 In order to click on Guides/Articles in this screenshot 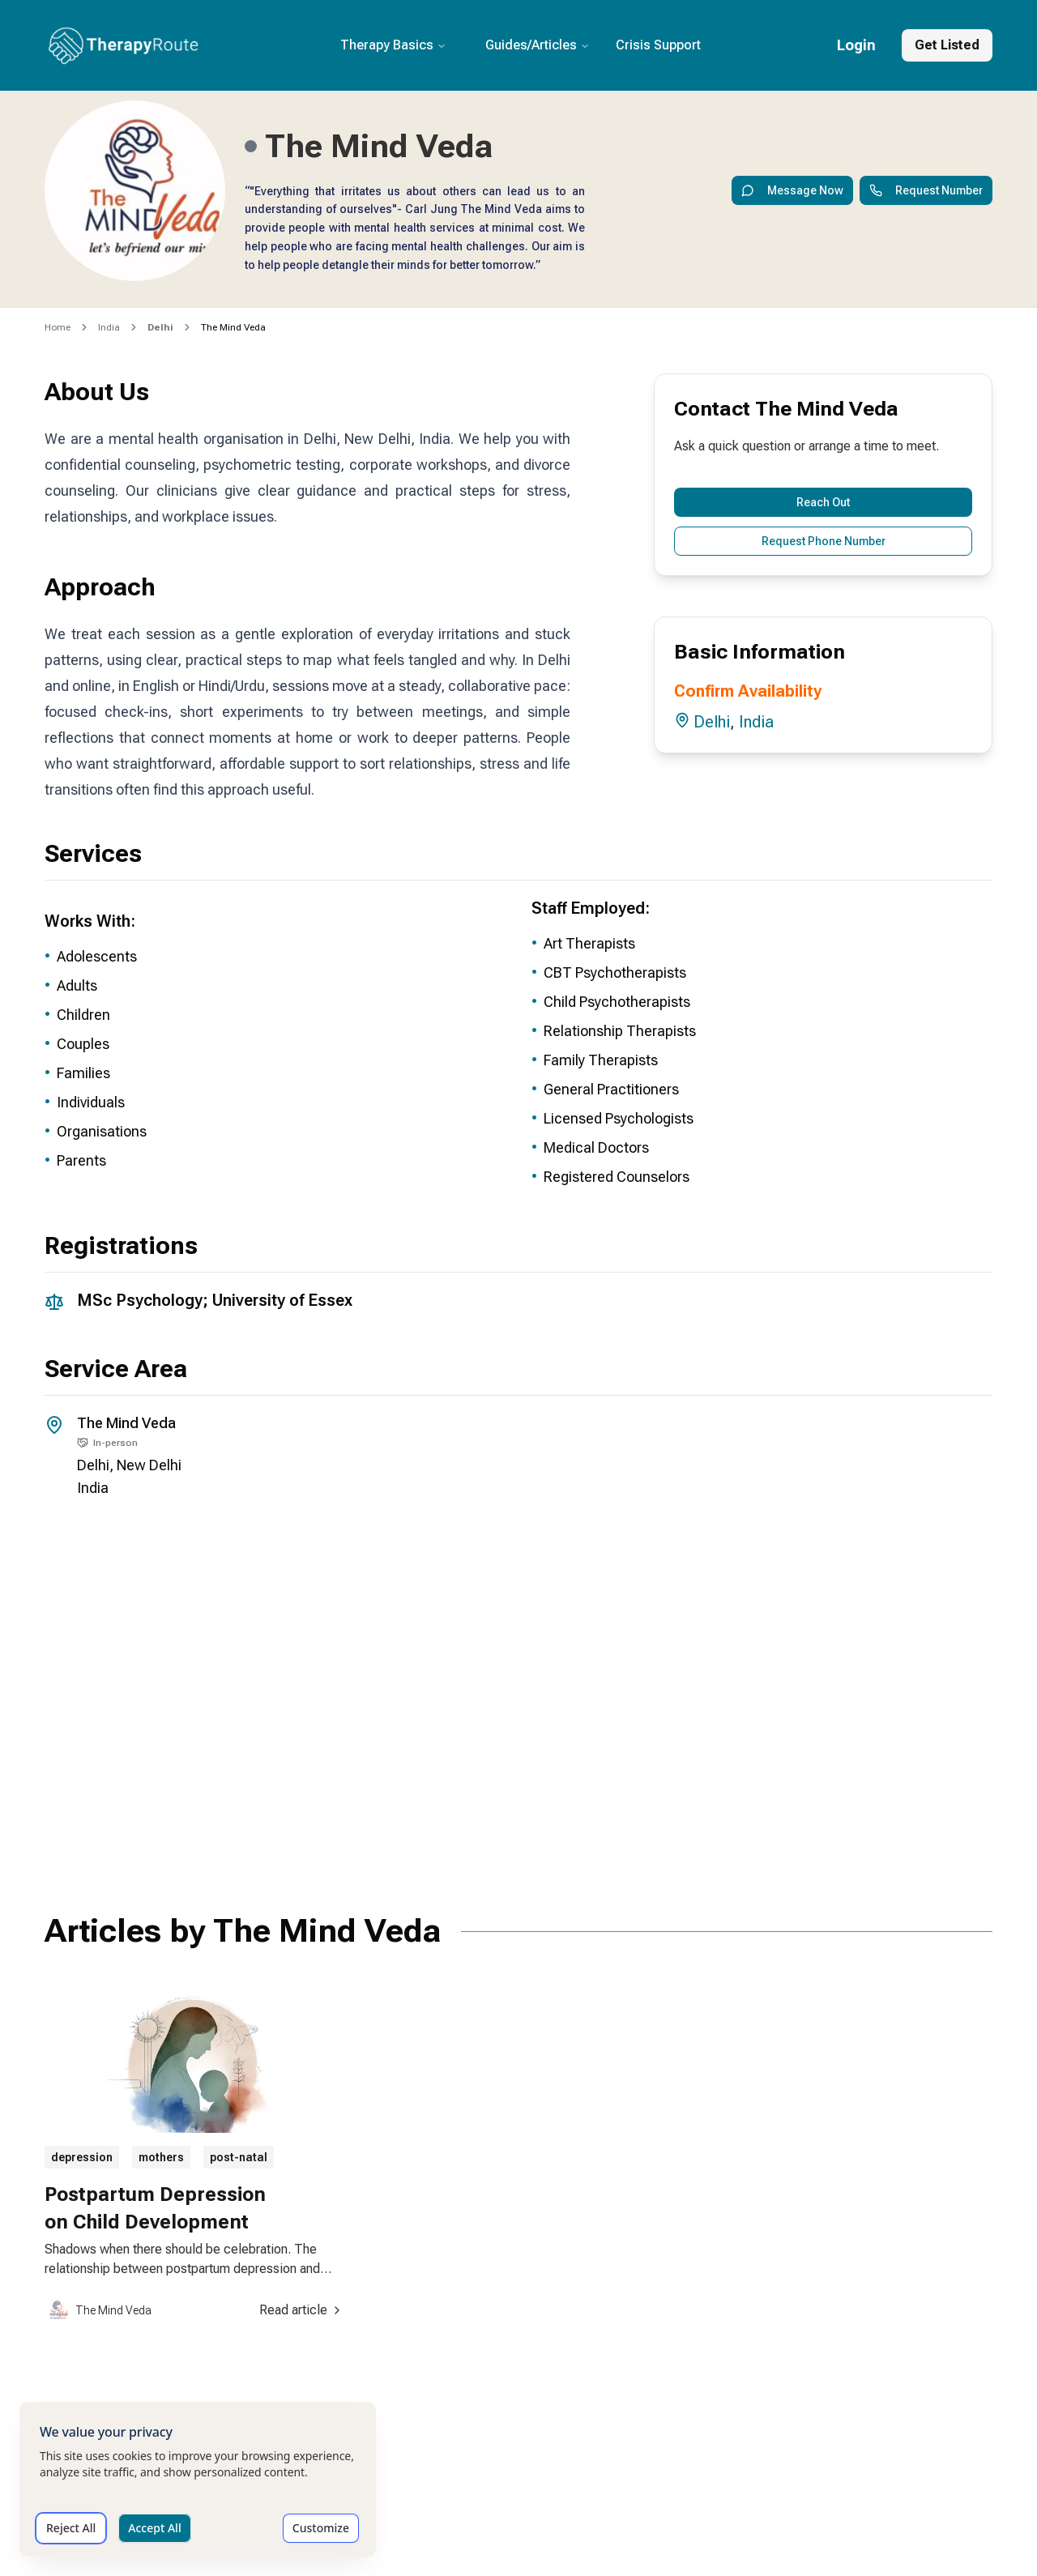, I will do `click(537, 45)`.